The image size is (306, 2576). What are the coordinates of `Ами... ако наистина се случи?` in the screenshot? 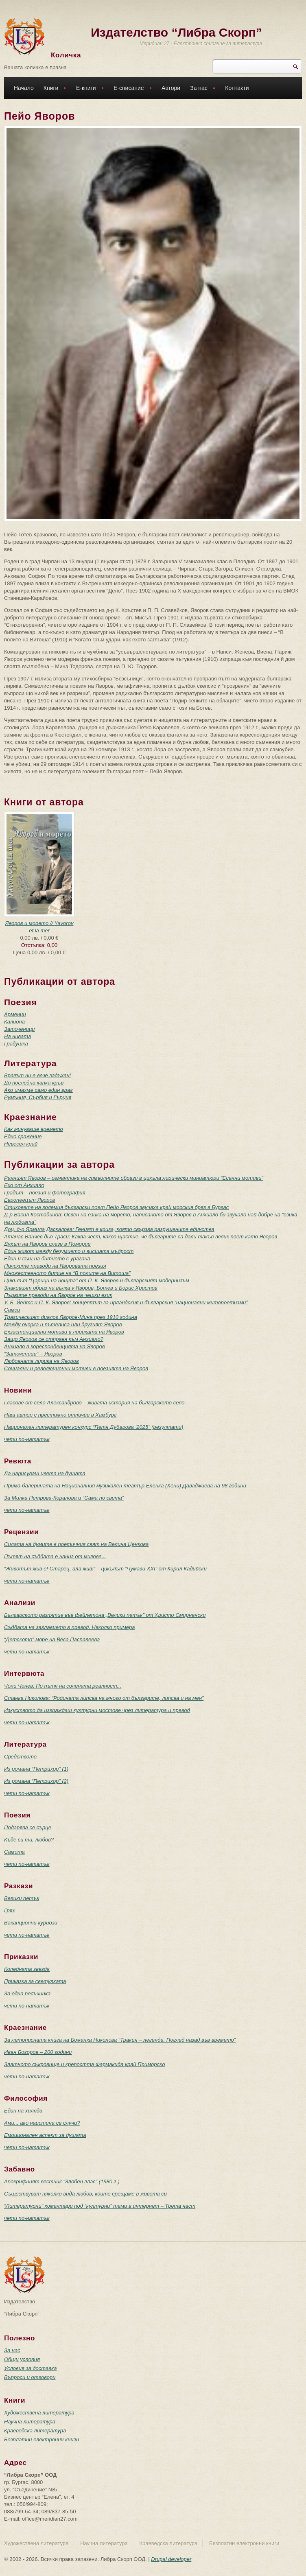 It's located at (42, 2123).